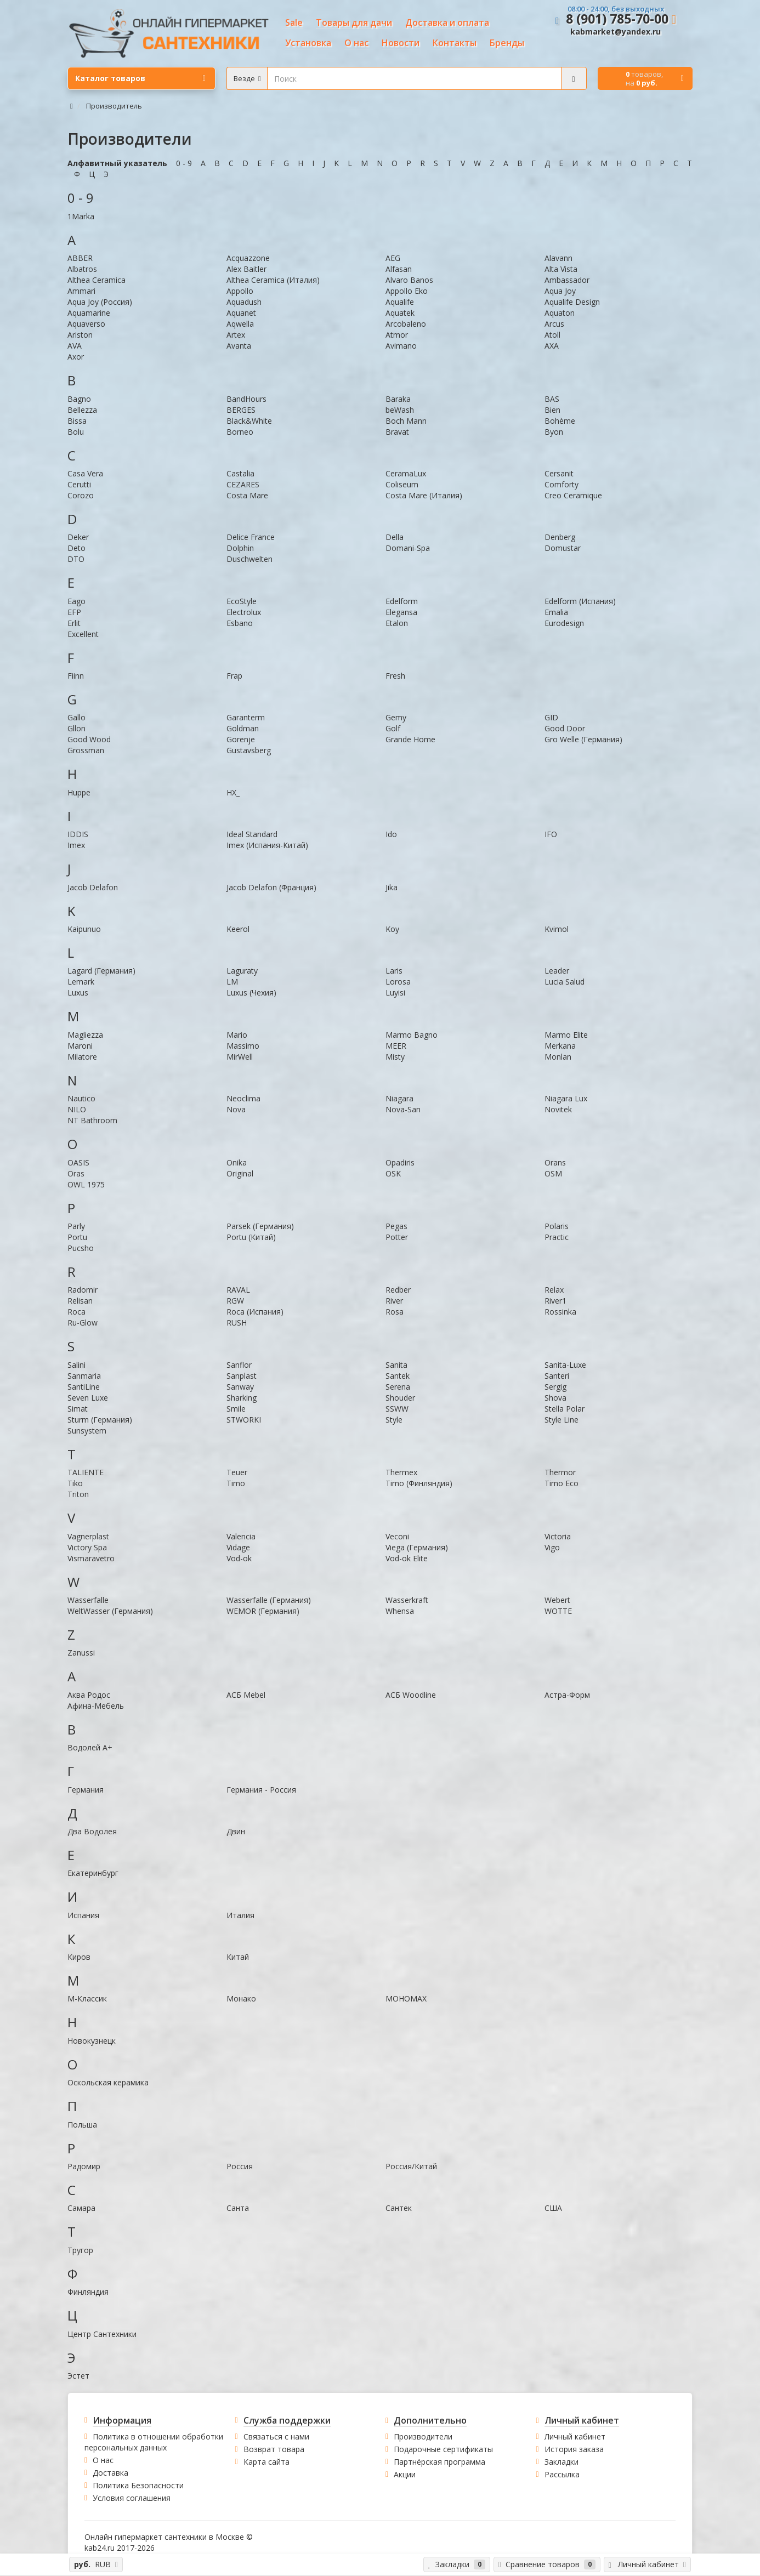  I want to click on Niagara Lux, so click(566, 1098).